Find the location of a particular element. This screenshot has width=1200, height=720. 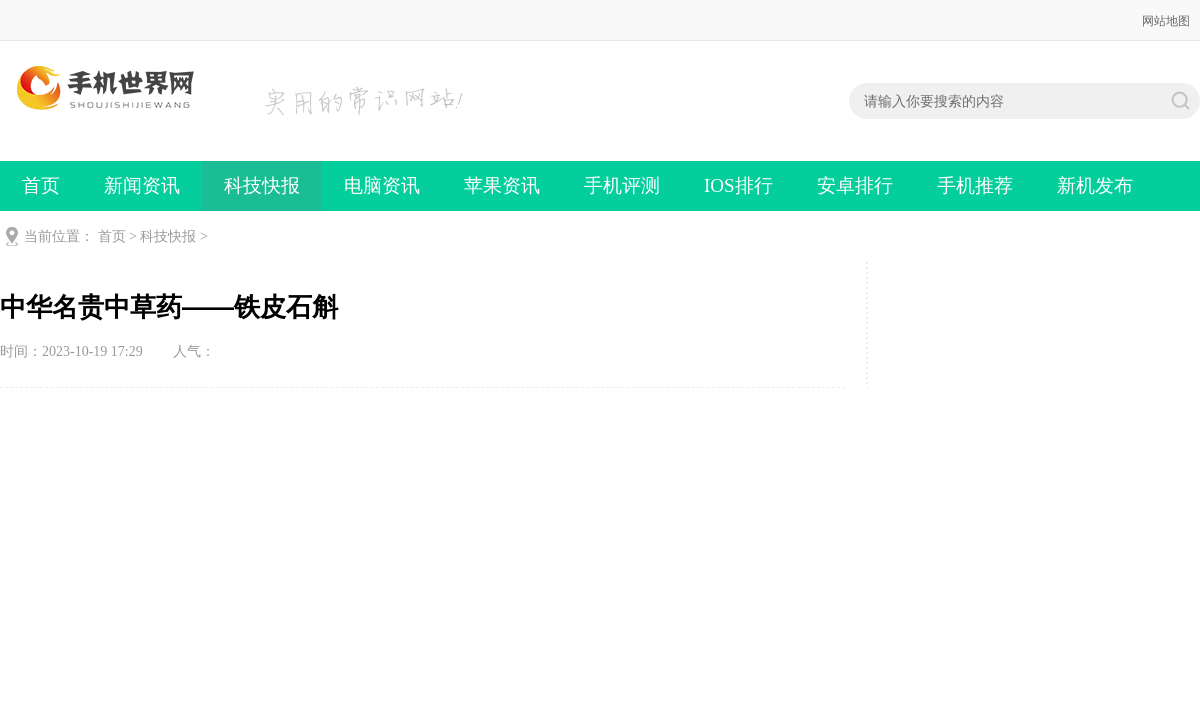

首页 is located at coordinates (41, 185).